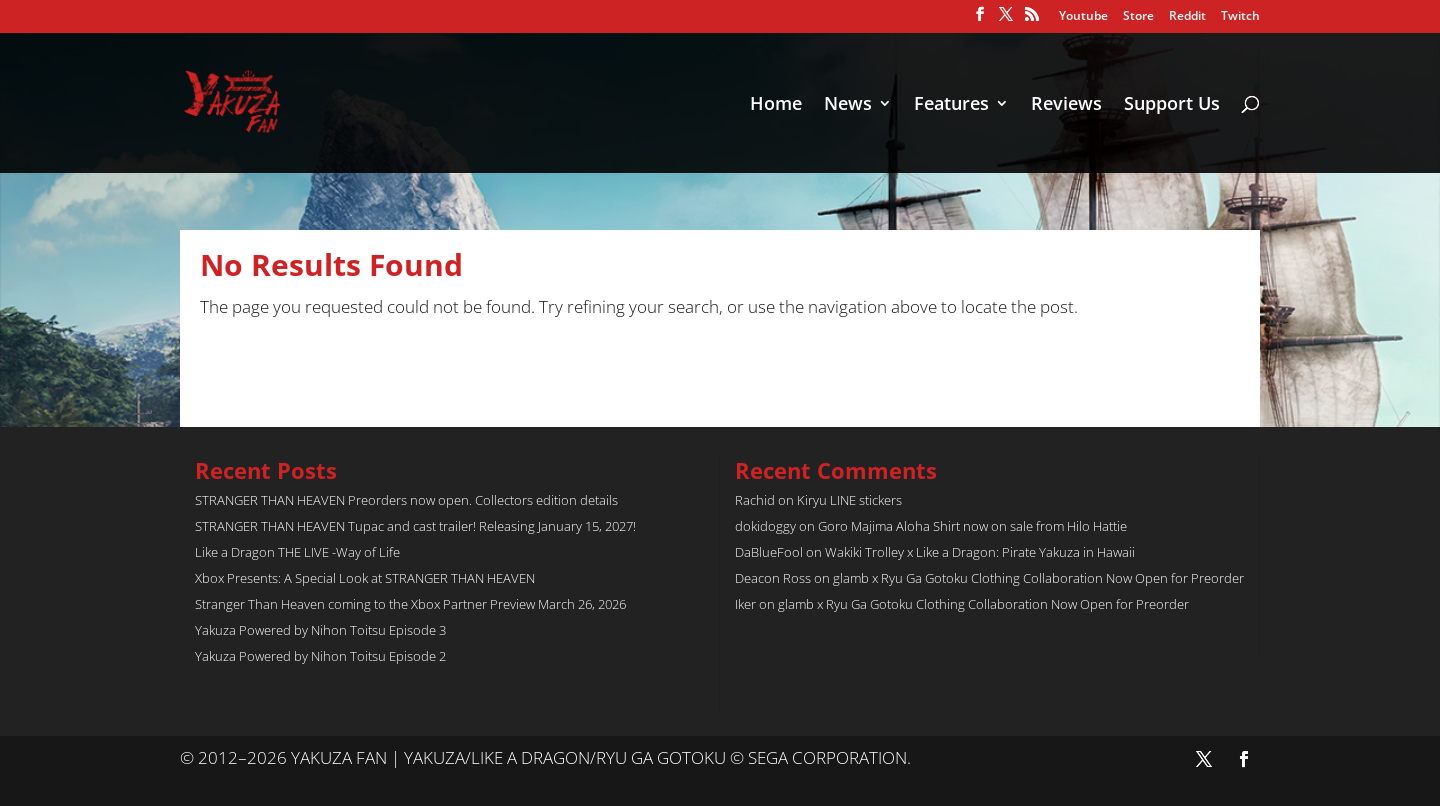  Describe the element at coordinates (745, 604) in the screenshot. I see `Iker` at that location.